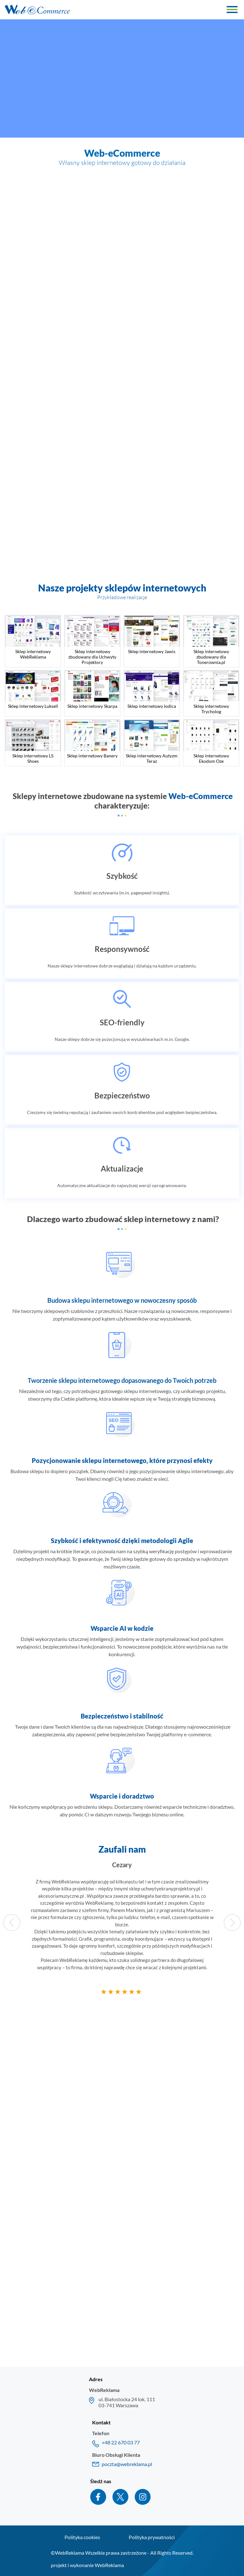  I want to click on poczta@webreklama.pl, so click(127, 2464).